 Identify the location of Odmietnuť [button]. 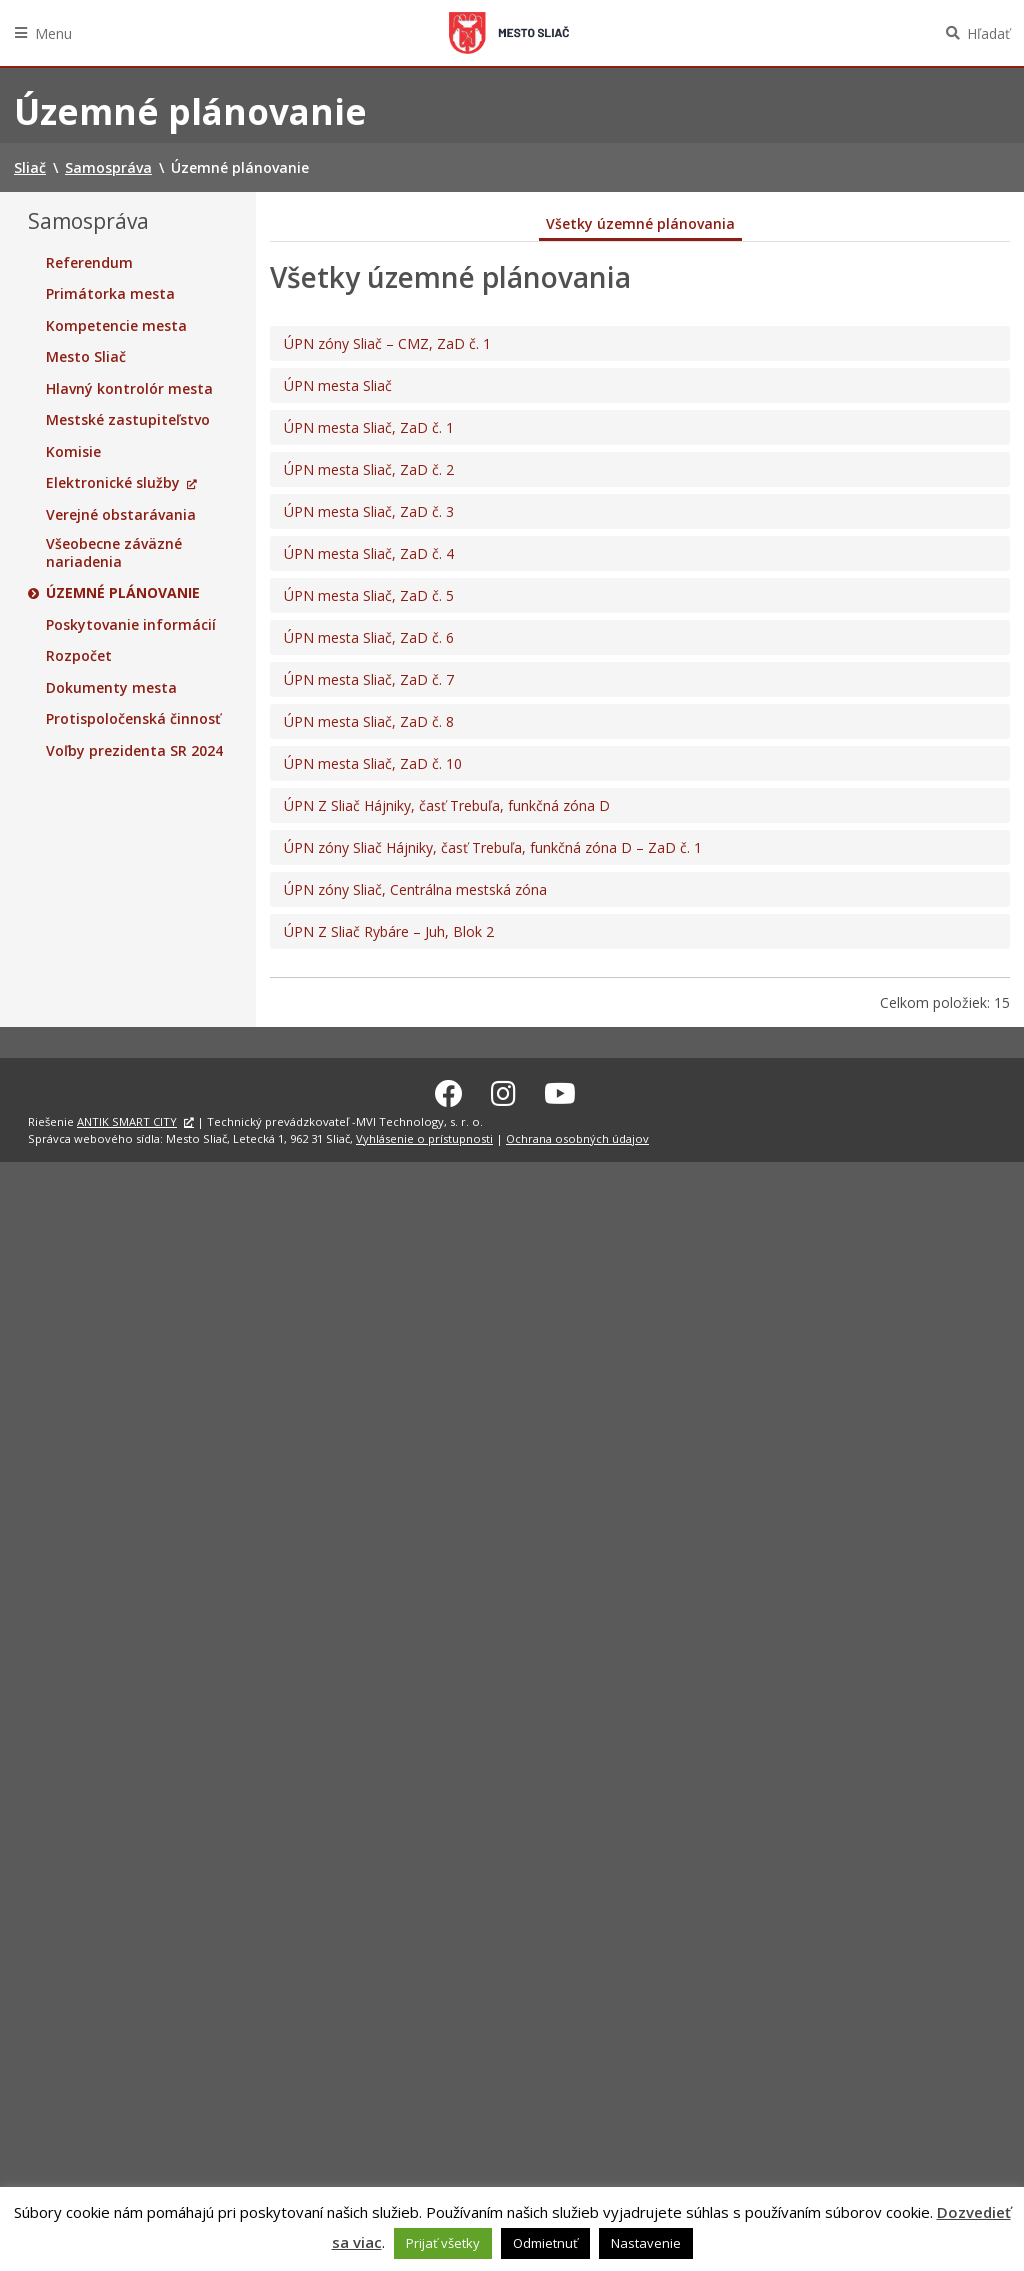
(545, 2243).